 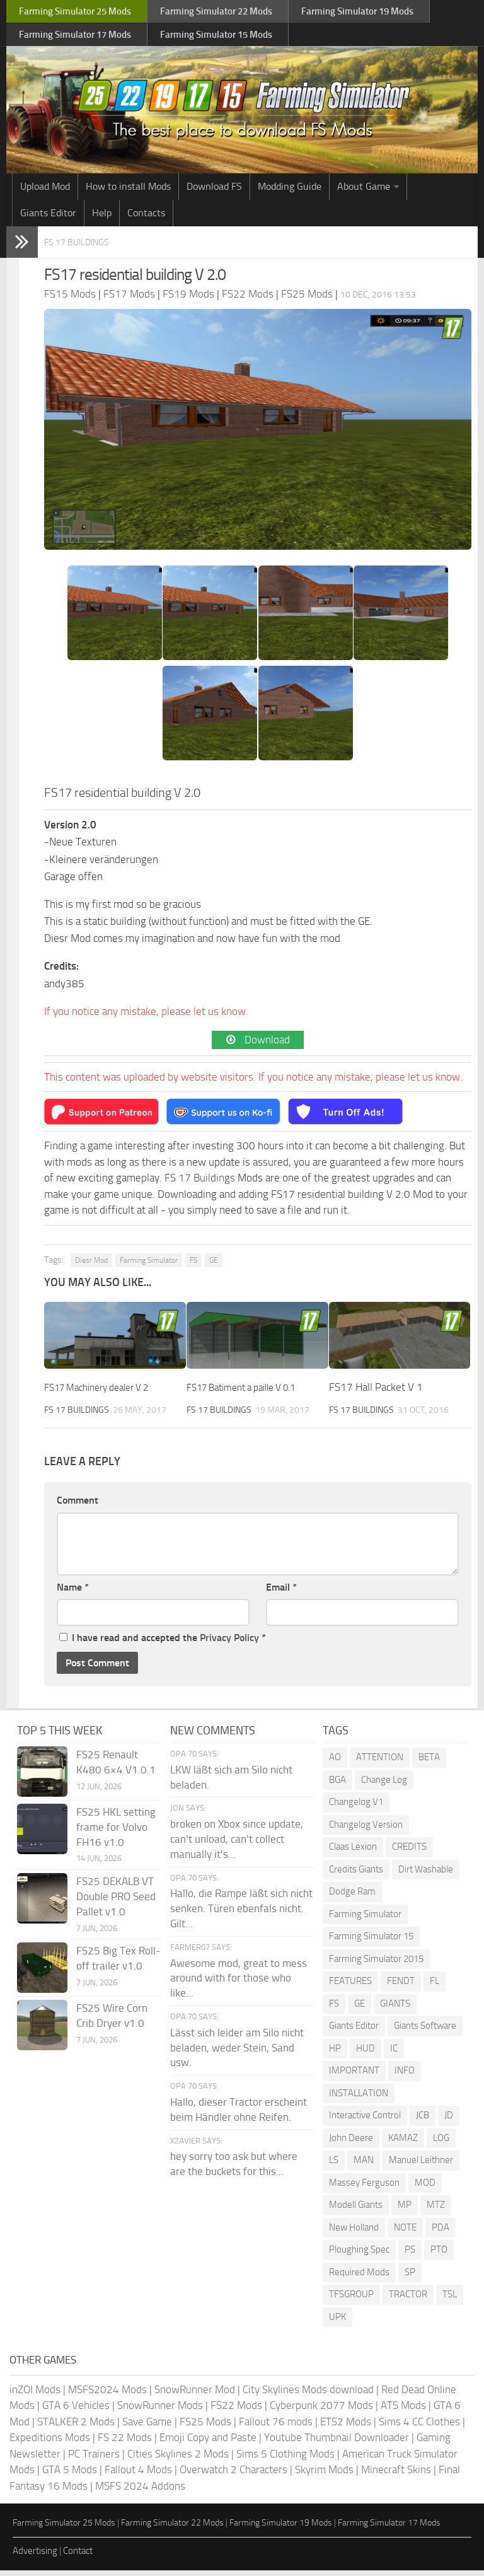 I want to click on Minecraft Skins, so click(x=396, y=2475).